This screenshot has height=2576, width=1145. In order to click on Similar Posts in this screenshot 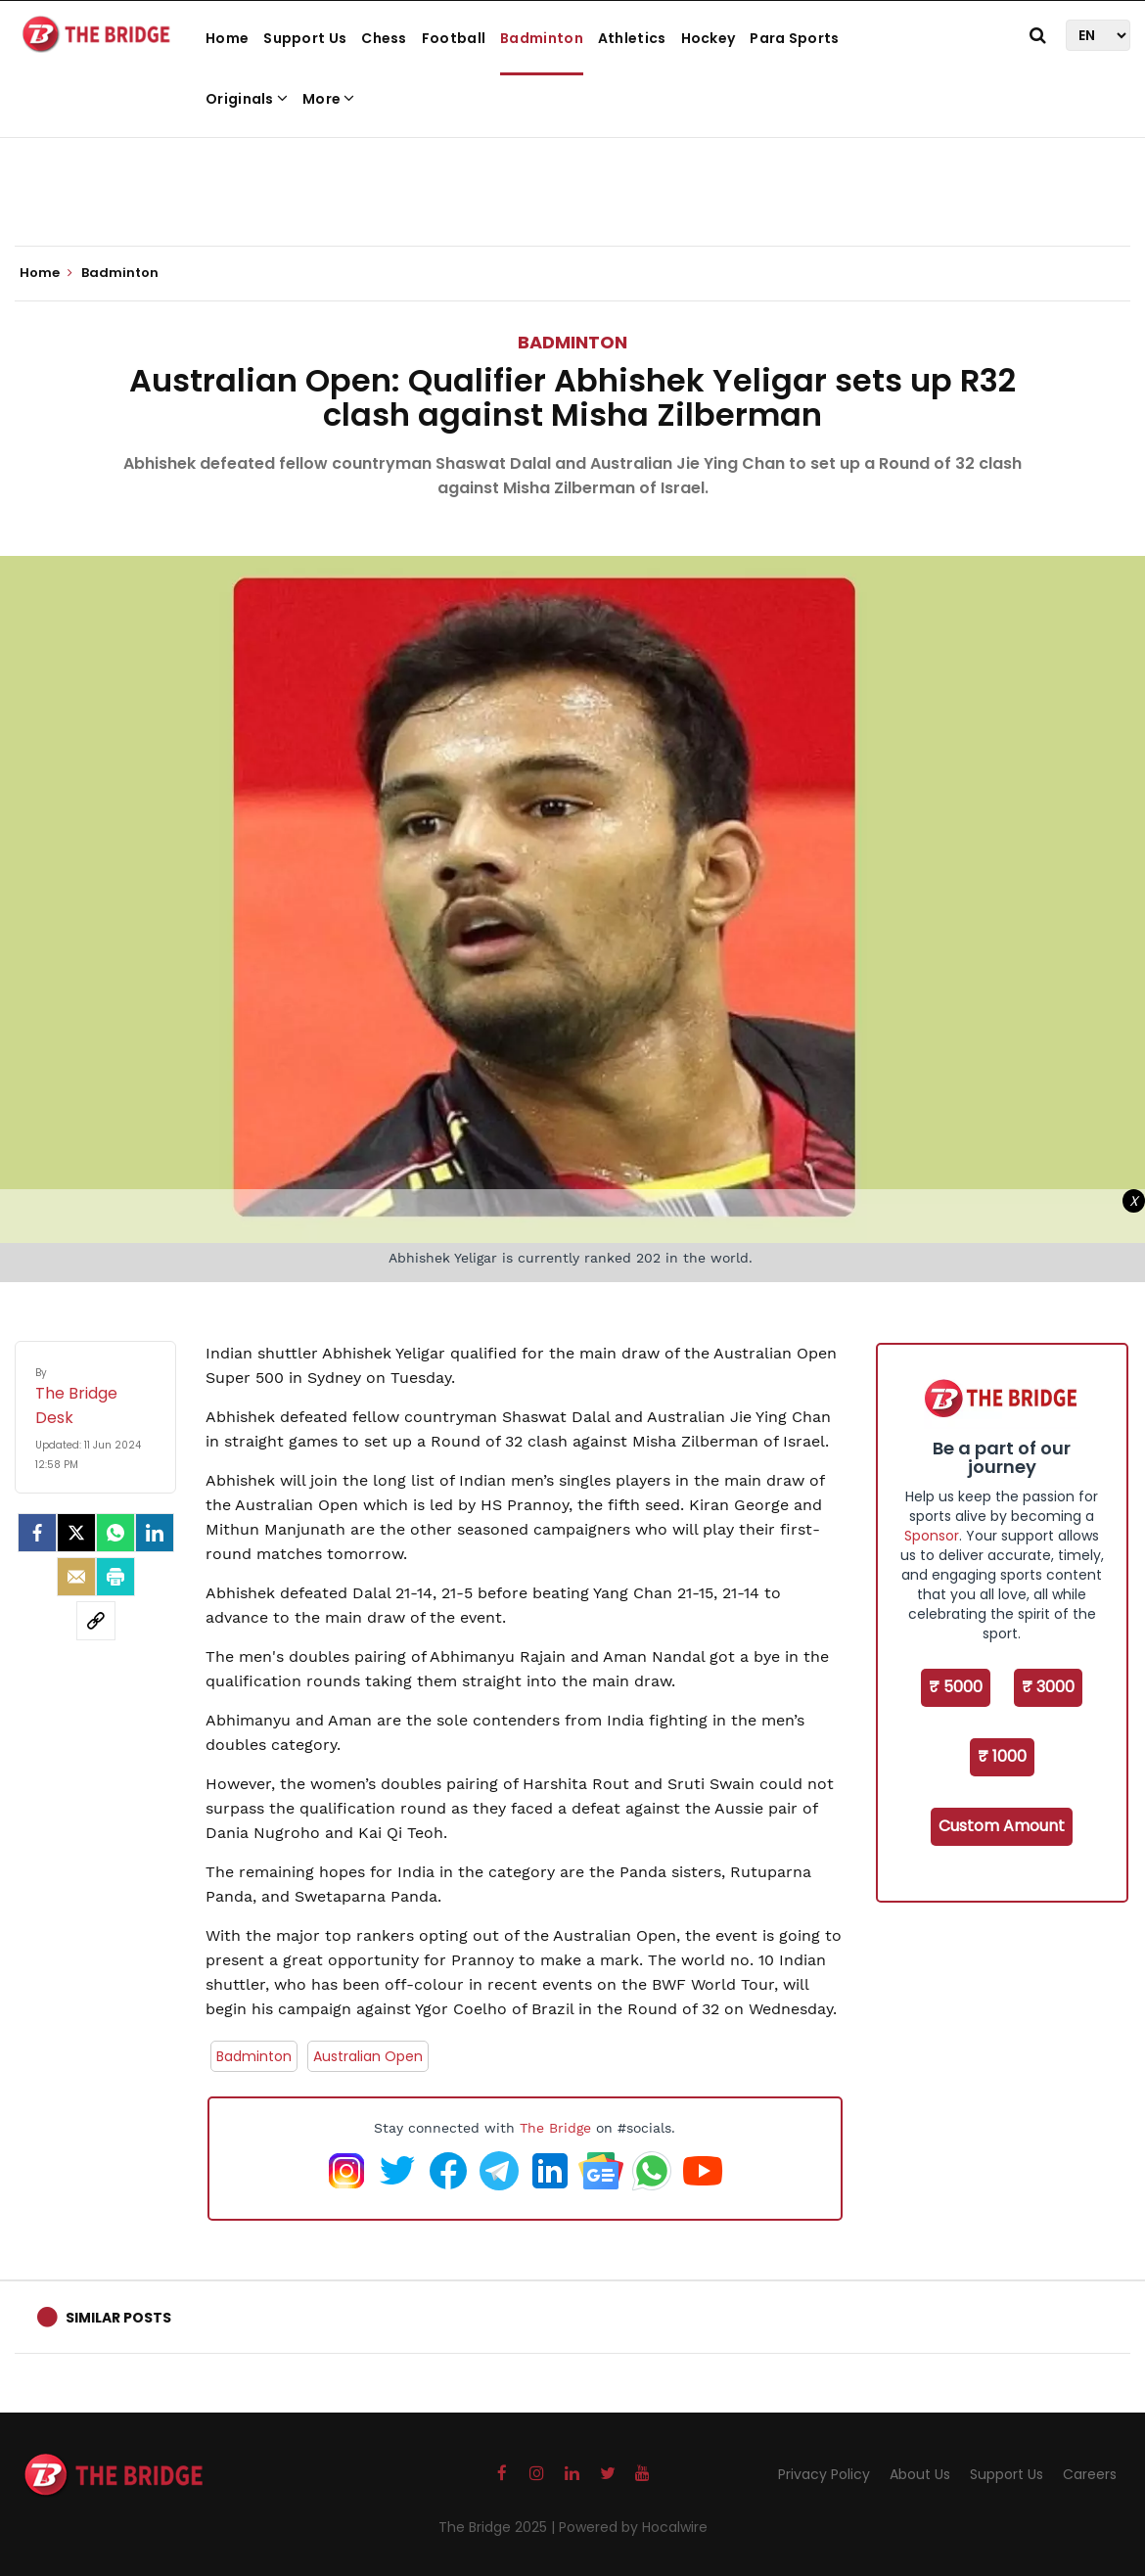, I will do `click(118, 2317)`.